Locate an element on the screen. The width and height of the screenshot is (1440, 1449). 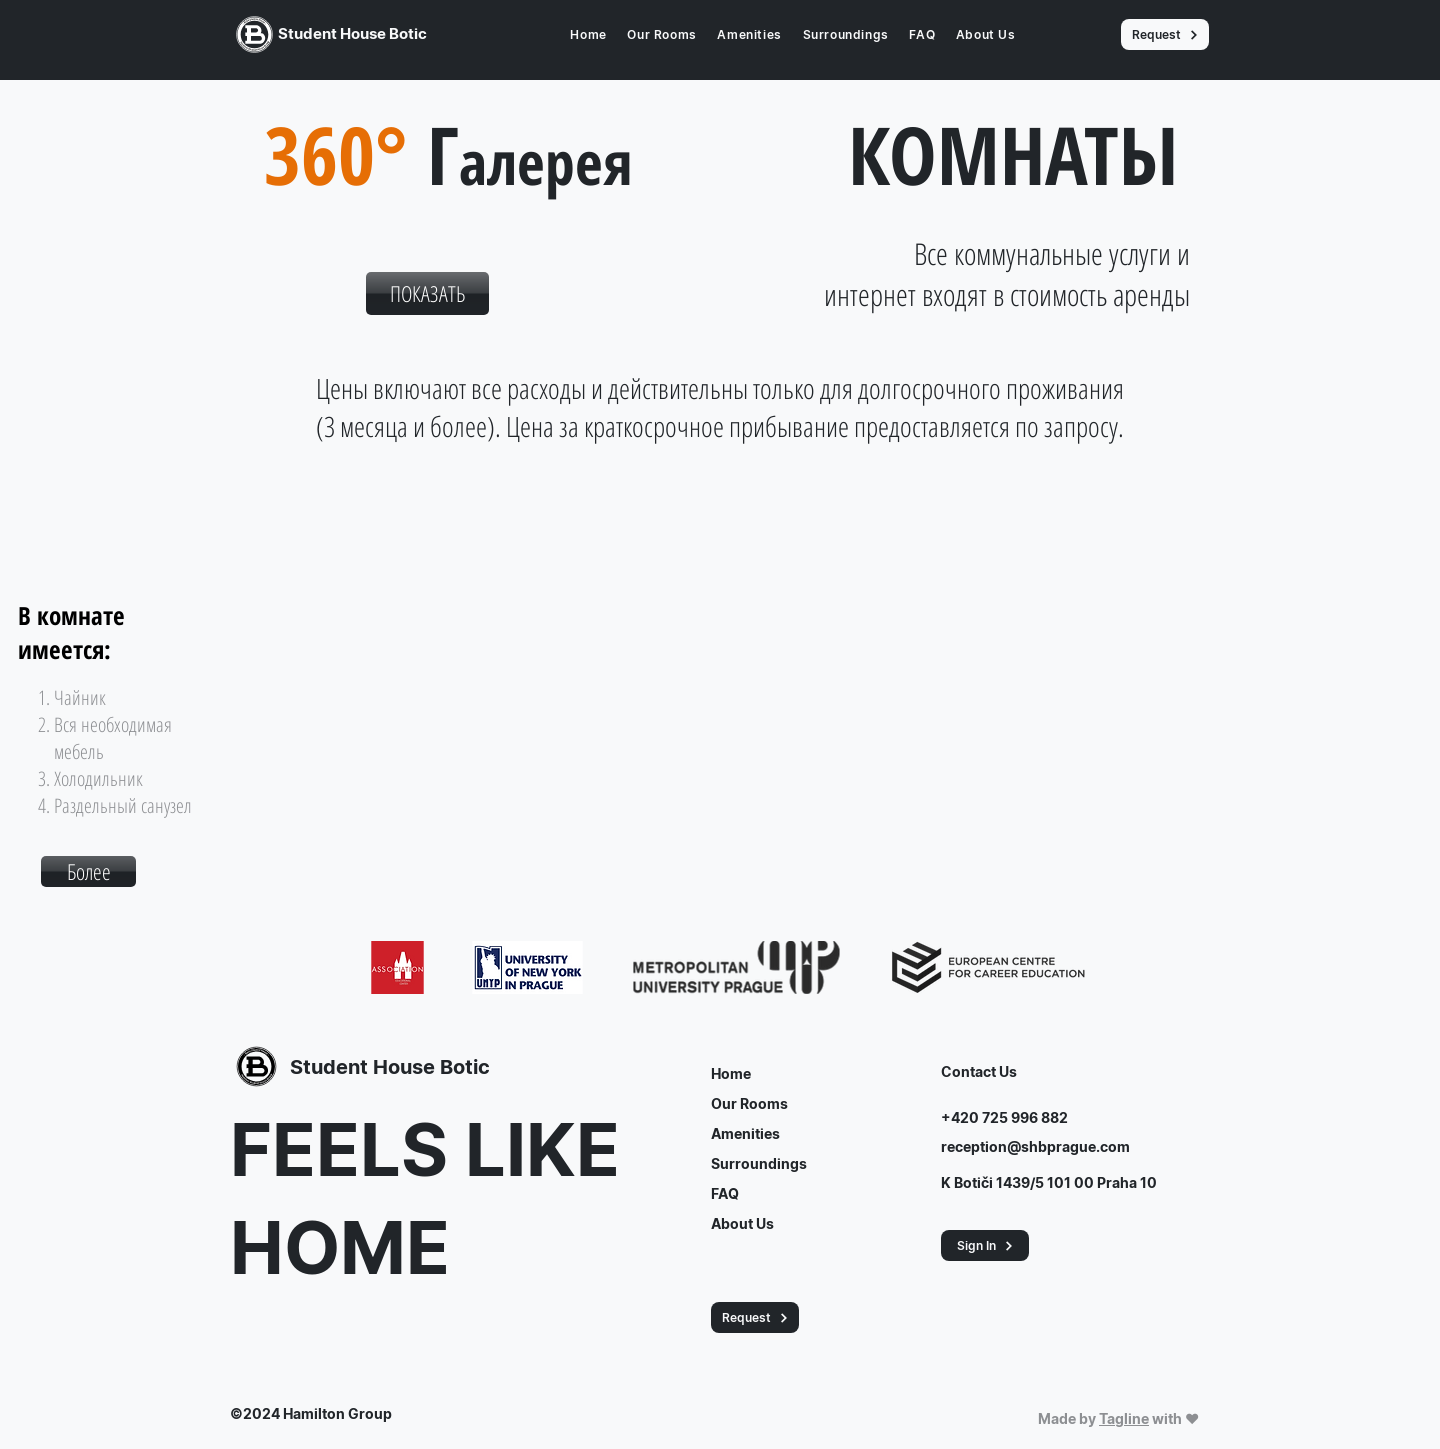
Home is located at coordinates (731, 1073).